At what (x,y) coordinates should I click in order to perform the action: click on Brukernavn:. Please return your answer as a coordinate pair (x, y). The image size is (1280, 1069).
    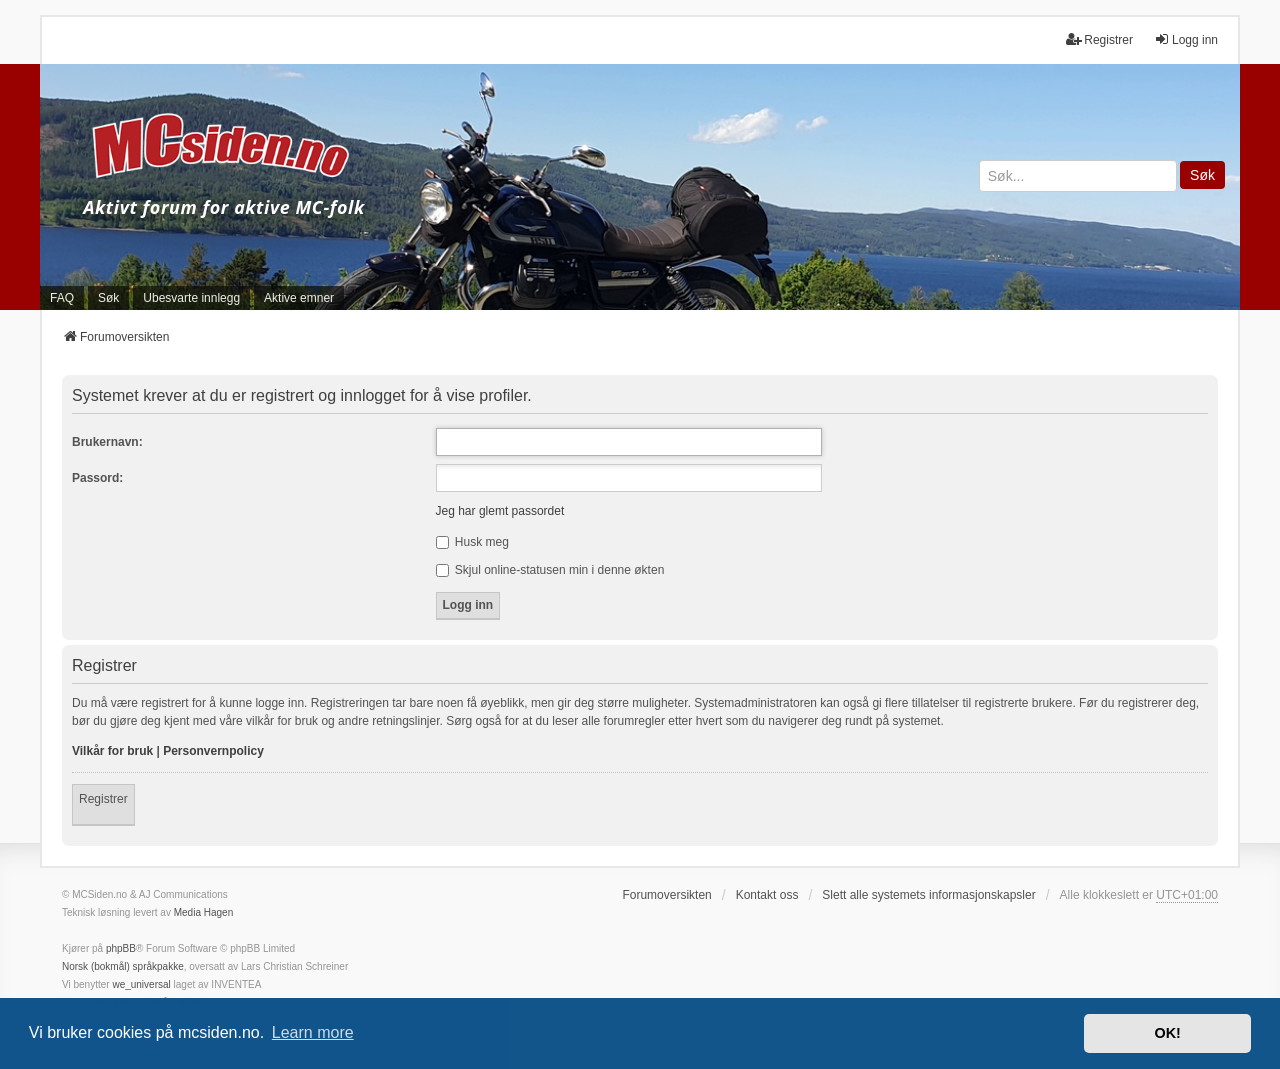
    Looking at the image, I should click on (107, 442).